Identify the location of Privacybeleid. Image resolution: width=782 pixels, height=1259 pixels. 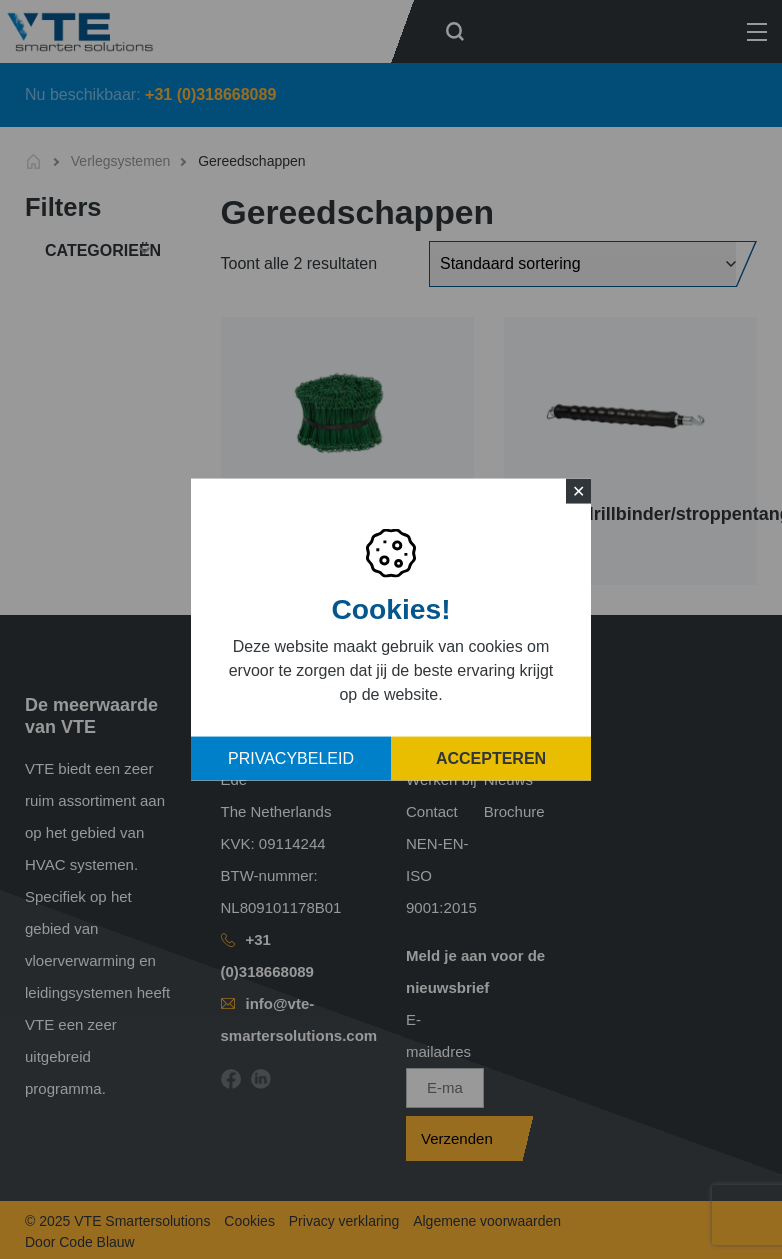
(291, 758).